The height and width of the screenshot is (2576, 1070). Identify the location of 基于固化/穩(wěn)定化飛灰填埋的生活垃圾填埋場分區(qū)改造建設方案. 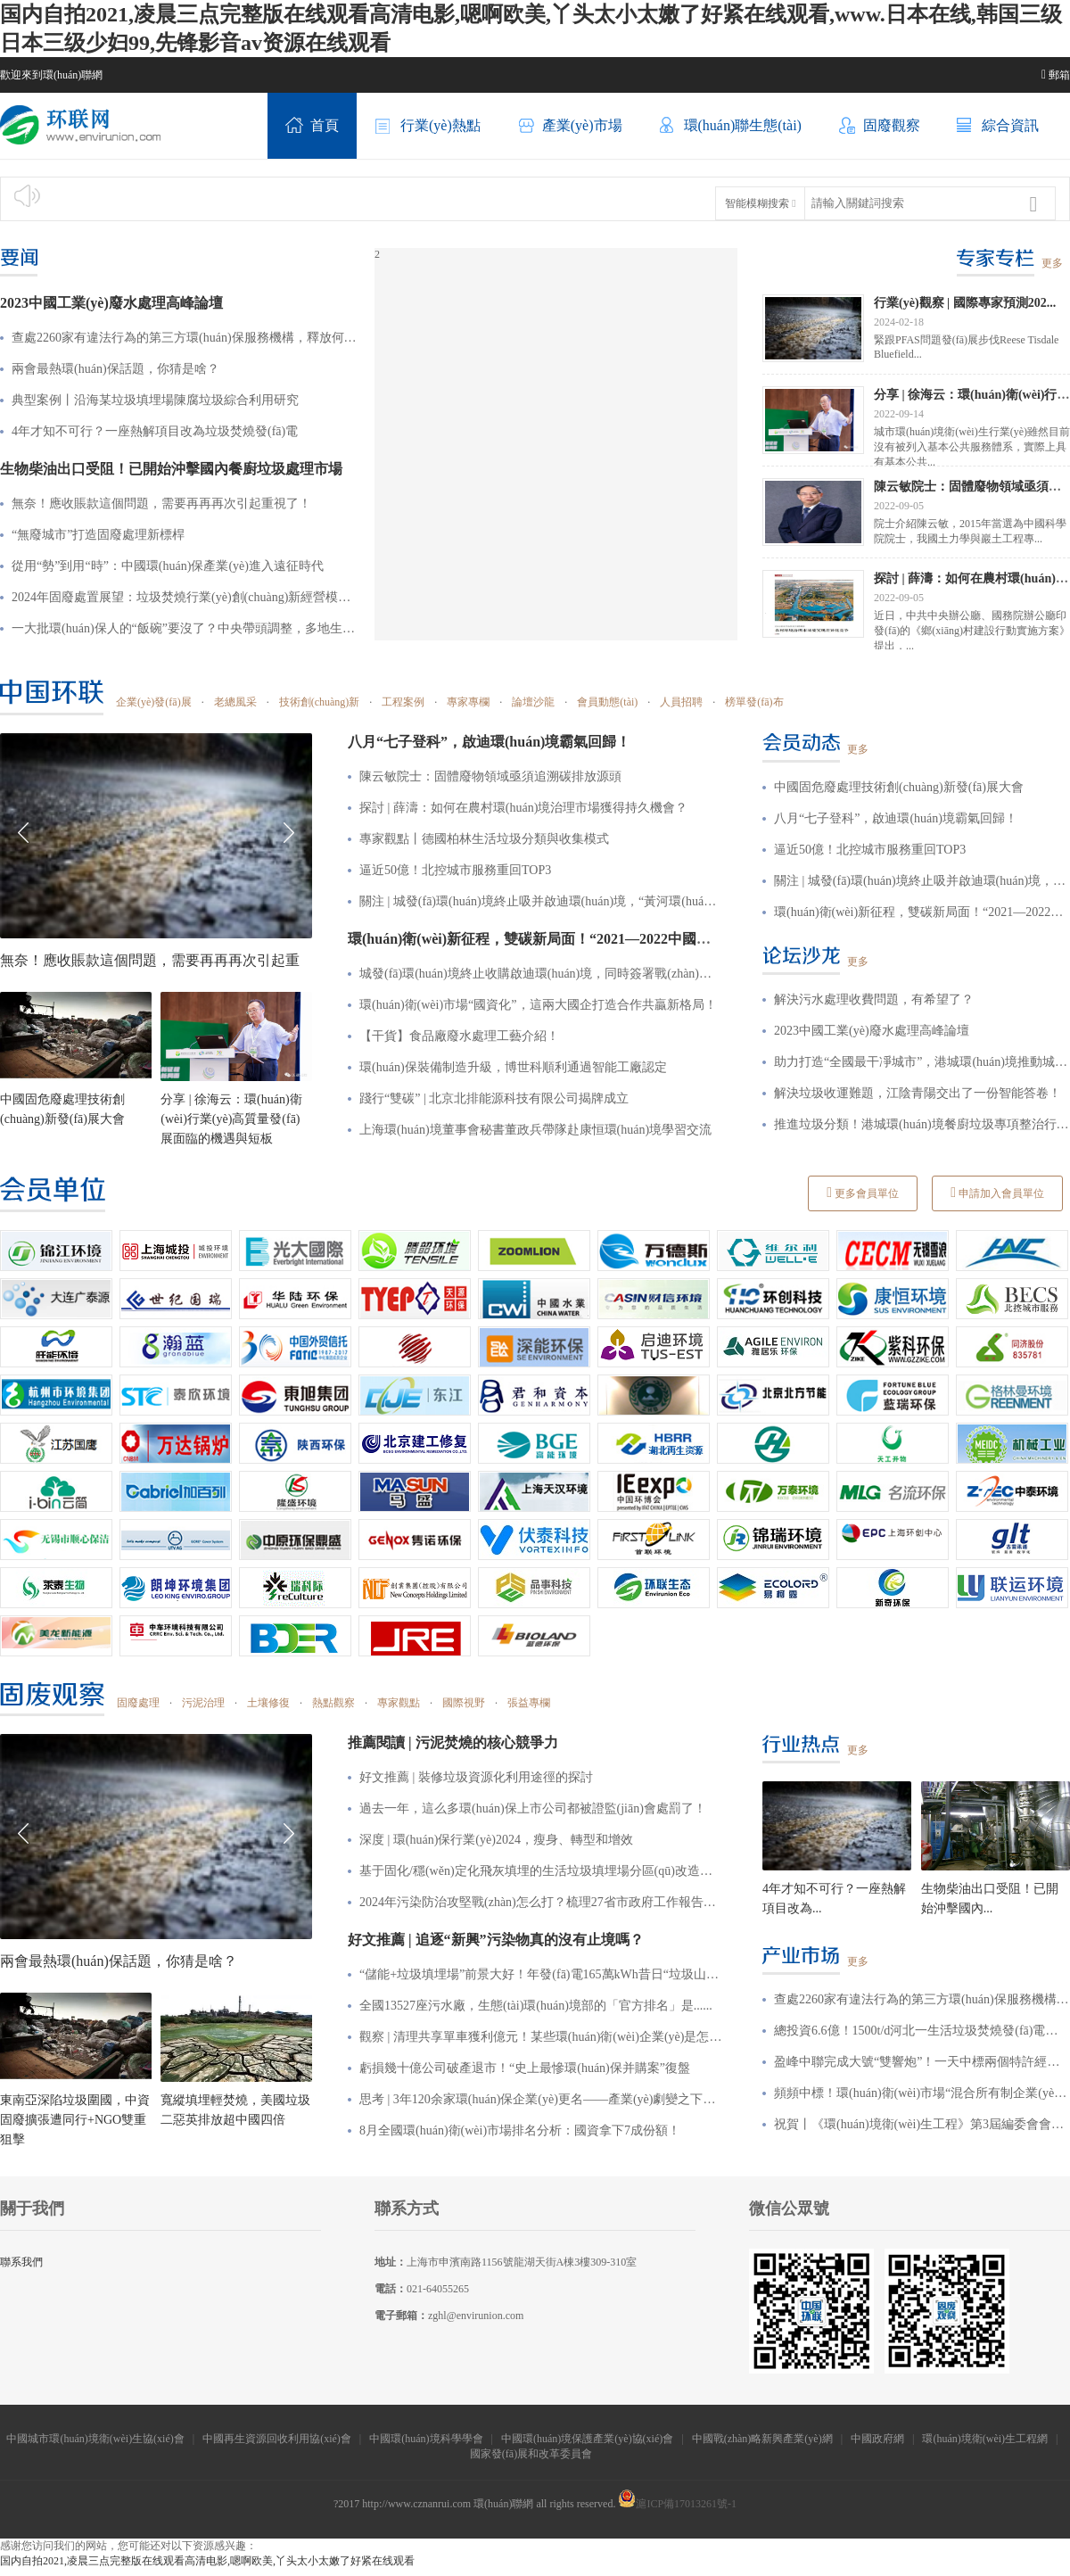
(540, 1871).